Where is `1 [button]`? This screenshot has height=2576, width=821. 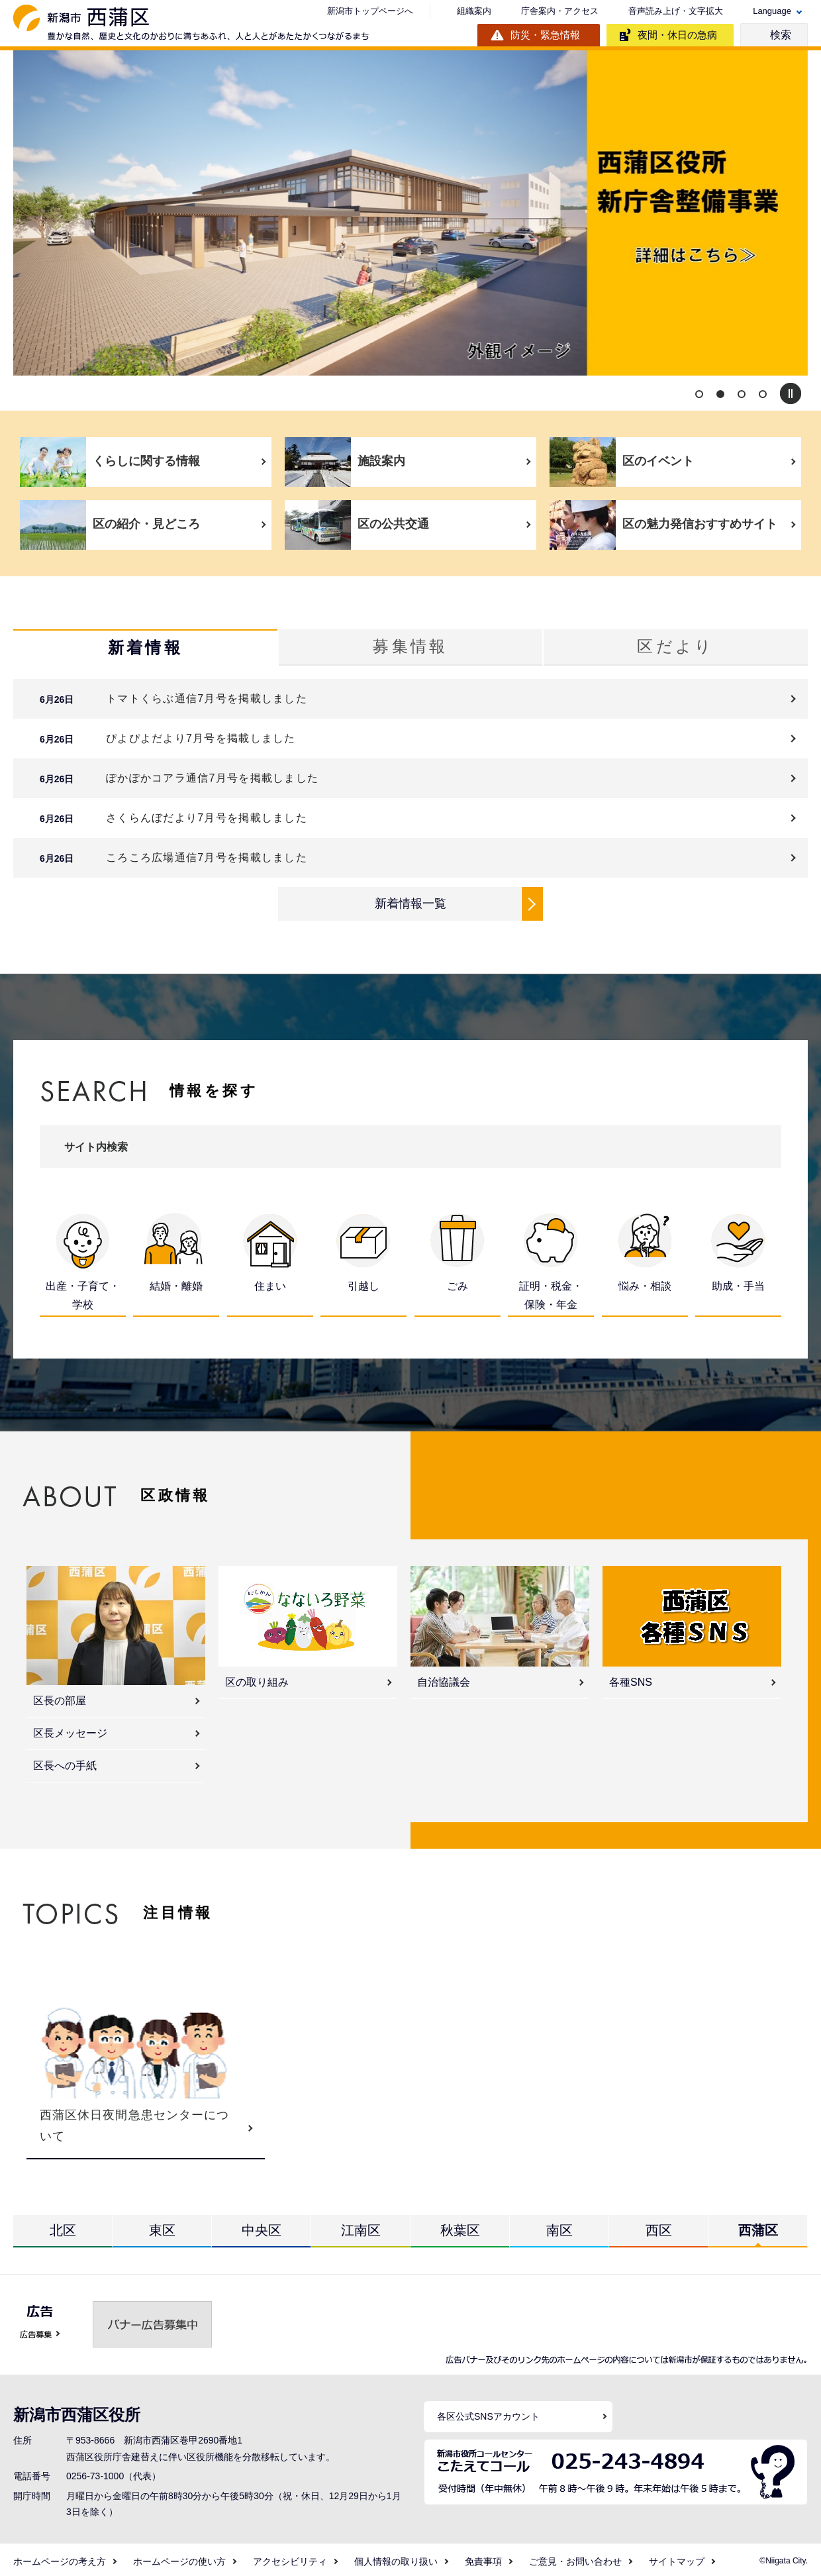
1 [button] is located at coordinates (699, 394).